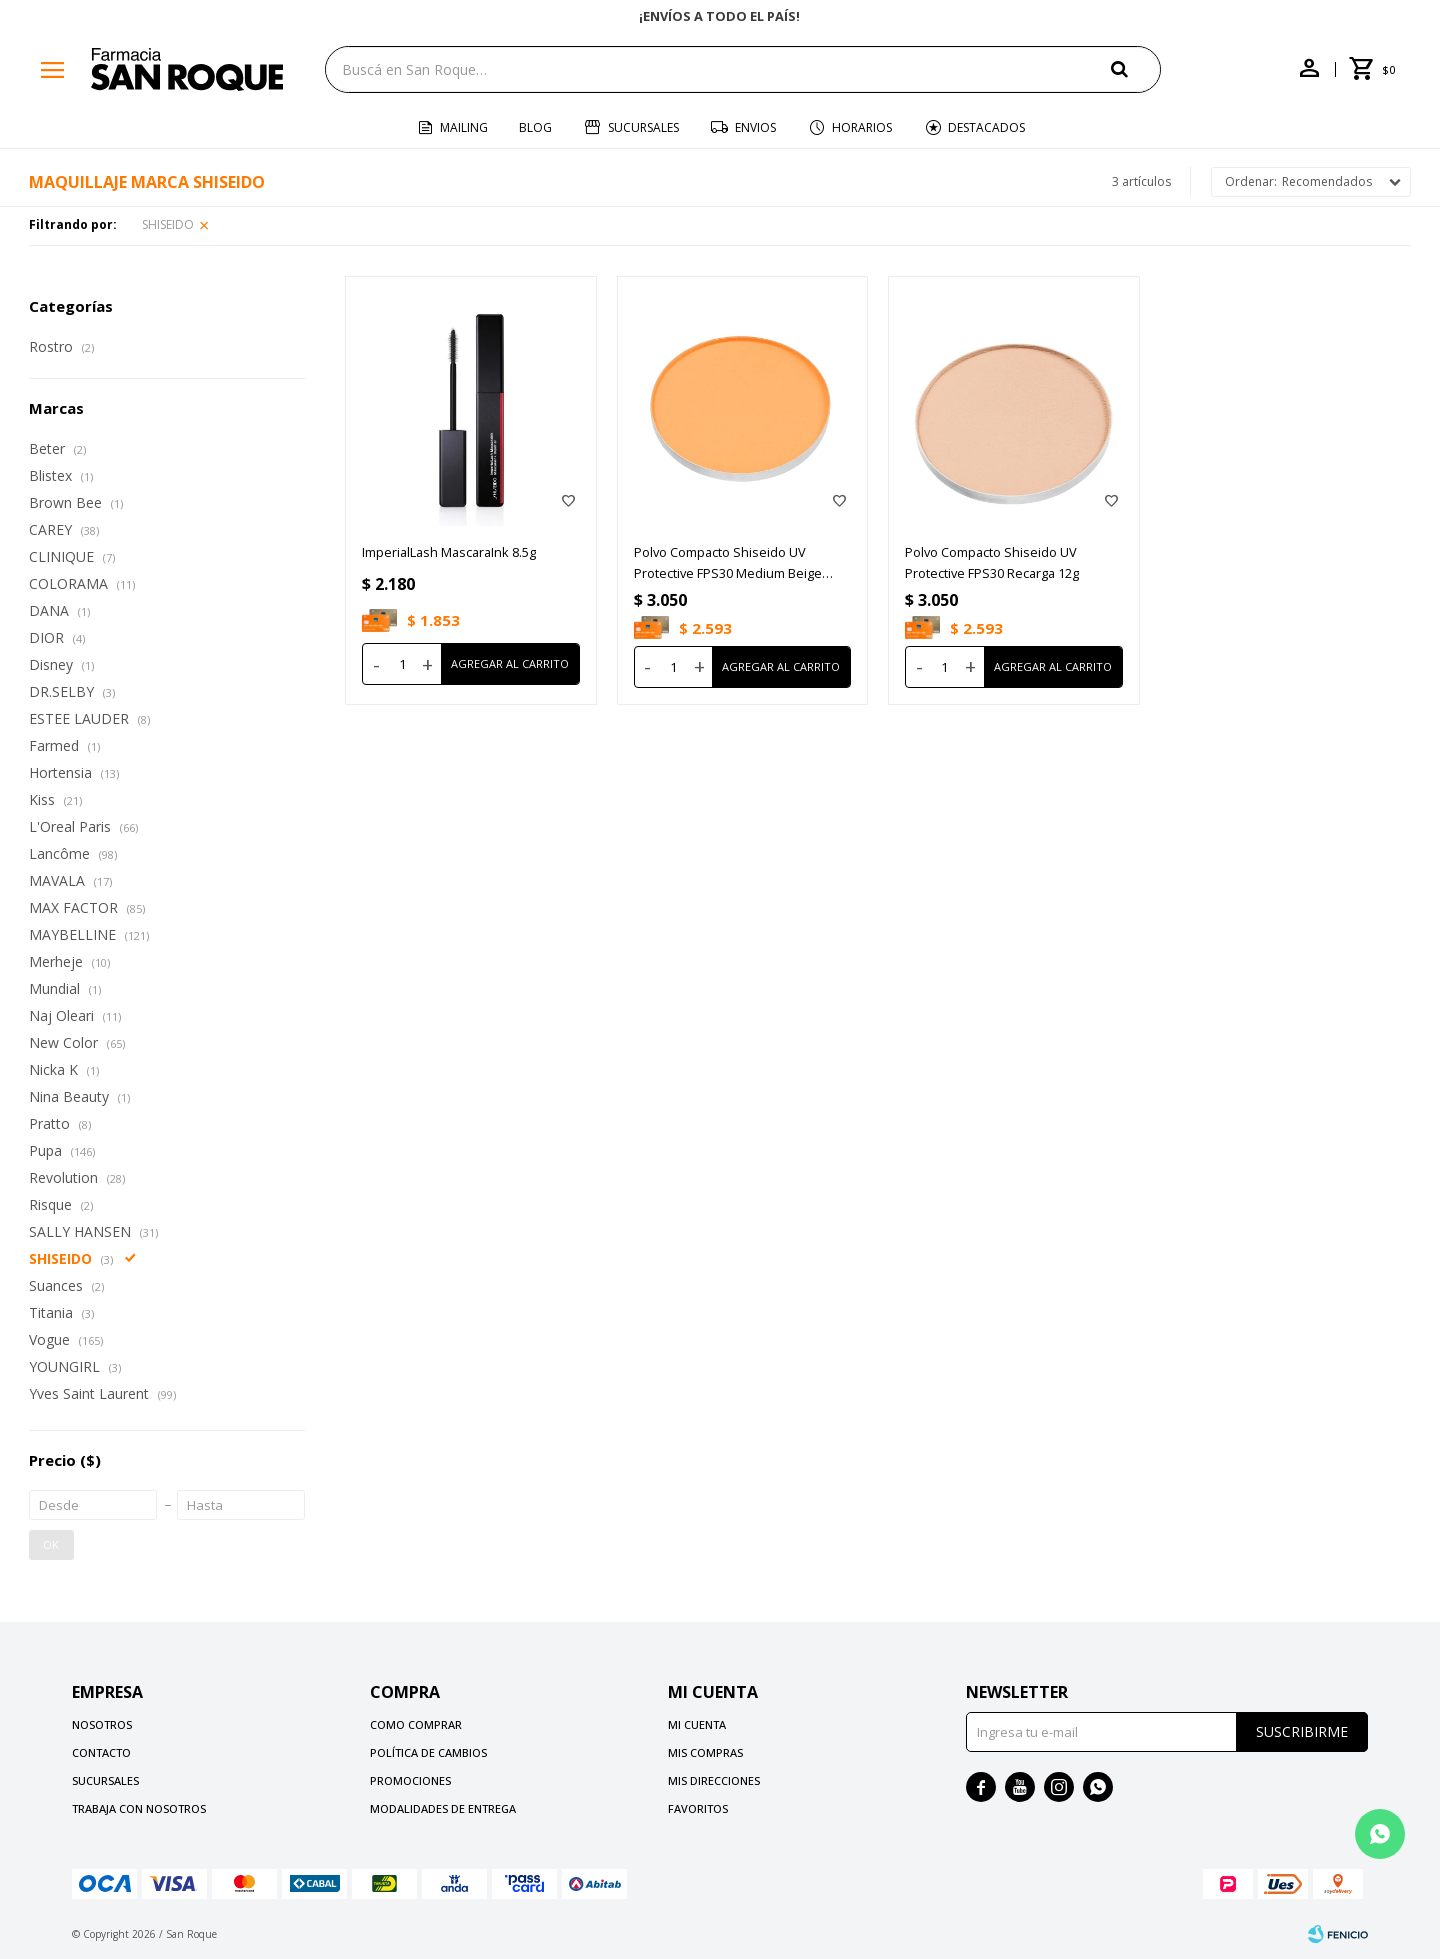 This screenshot has height=1959, width=1440. I want to click on Mis direcciones, so click(714, 1780).